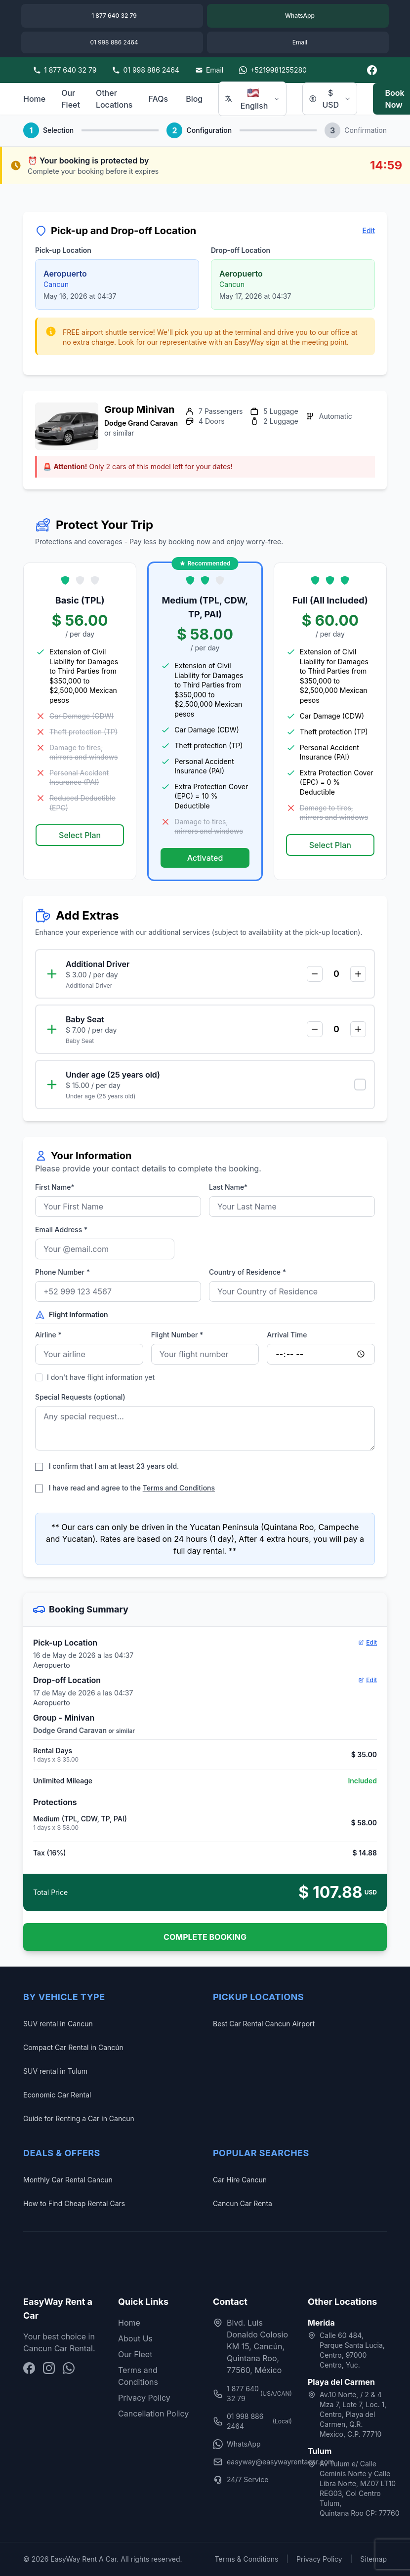 This screenshot has width=410, height=2576. What do you see at coordinates (252, 2462) in the screenshot?
I see `easyway@easywayrentacar.com` at bounding box center [252, 2462].